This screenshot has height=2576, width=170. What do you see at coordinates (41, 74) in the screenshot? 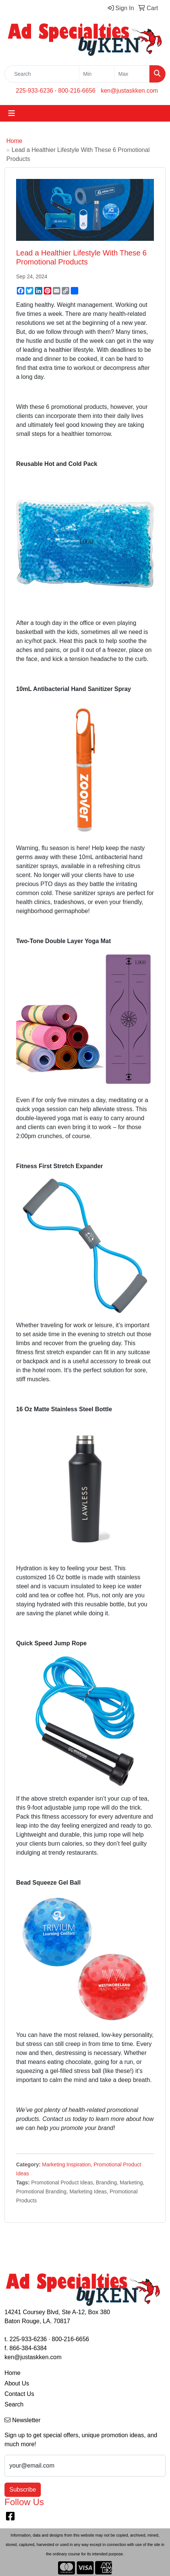
I see `[Quick Search]` at bounding box center [41, 74].